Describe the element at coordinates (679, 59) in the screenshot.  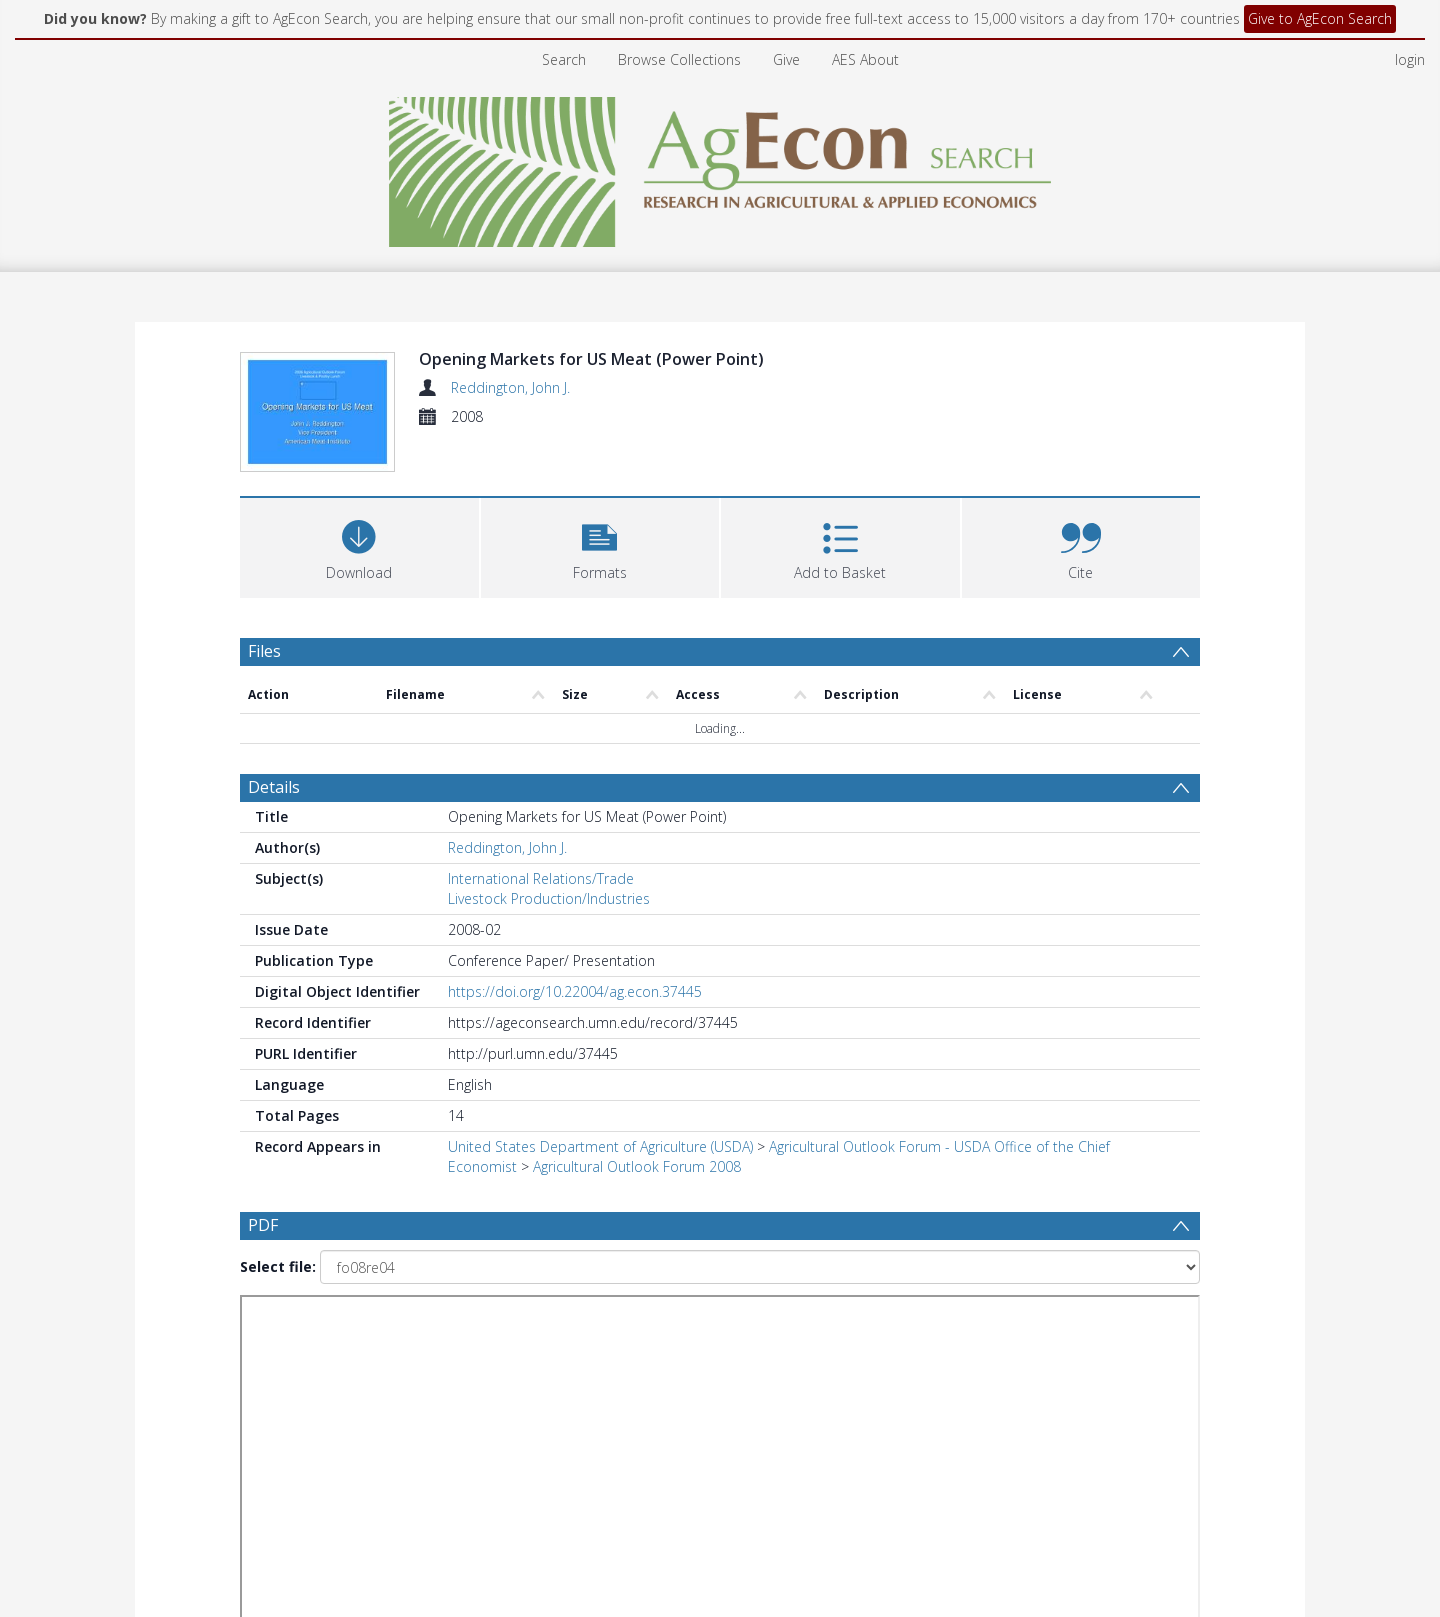
I see `Browse Collections` at that location.